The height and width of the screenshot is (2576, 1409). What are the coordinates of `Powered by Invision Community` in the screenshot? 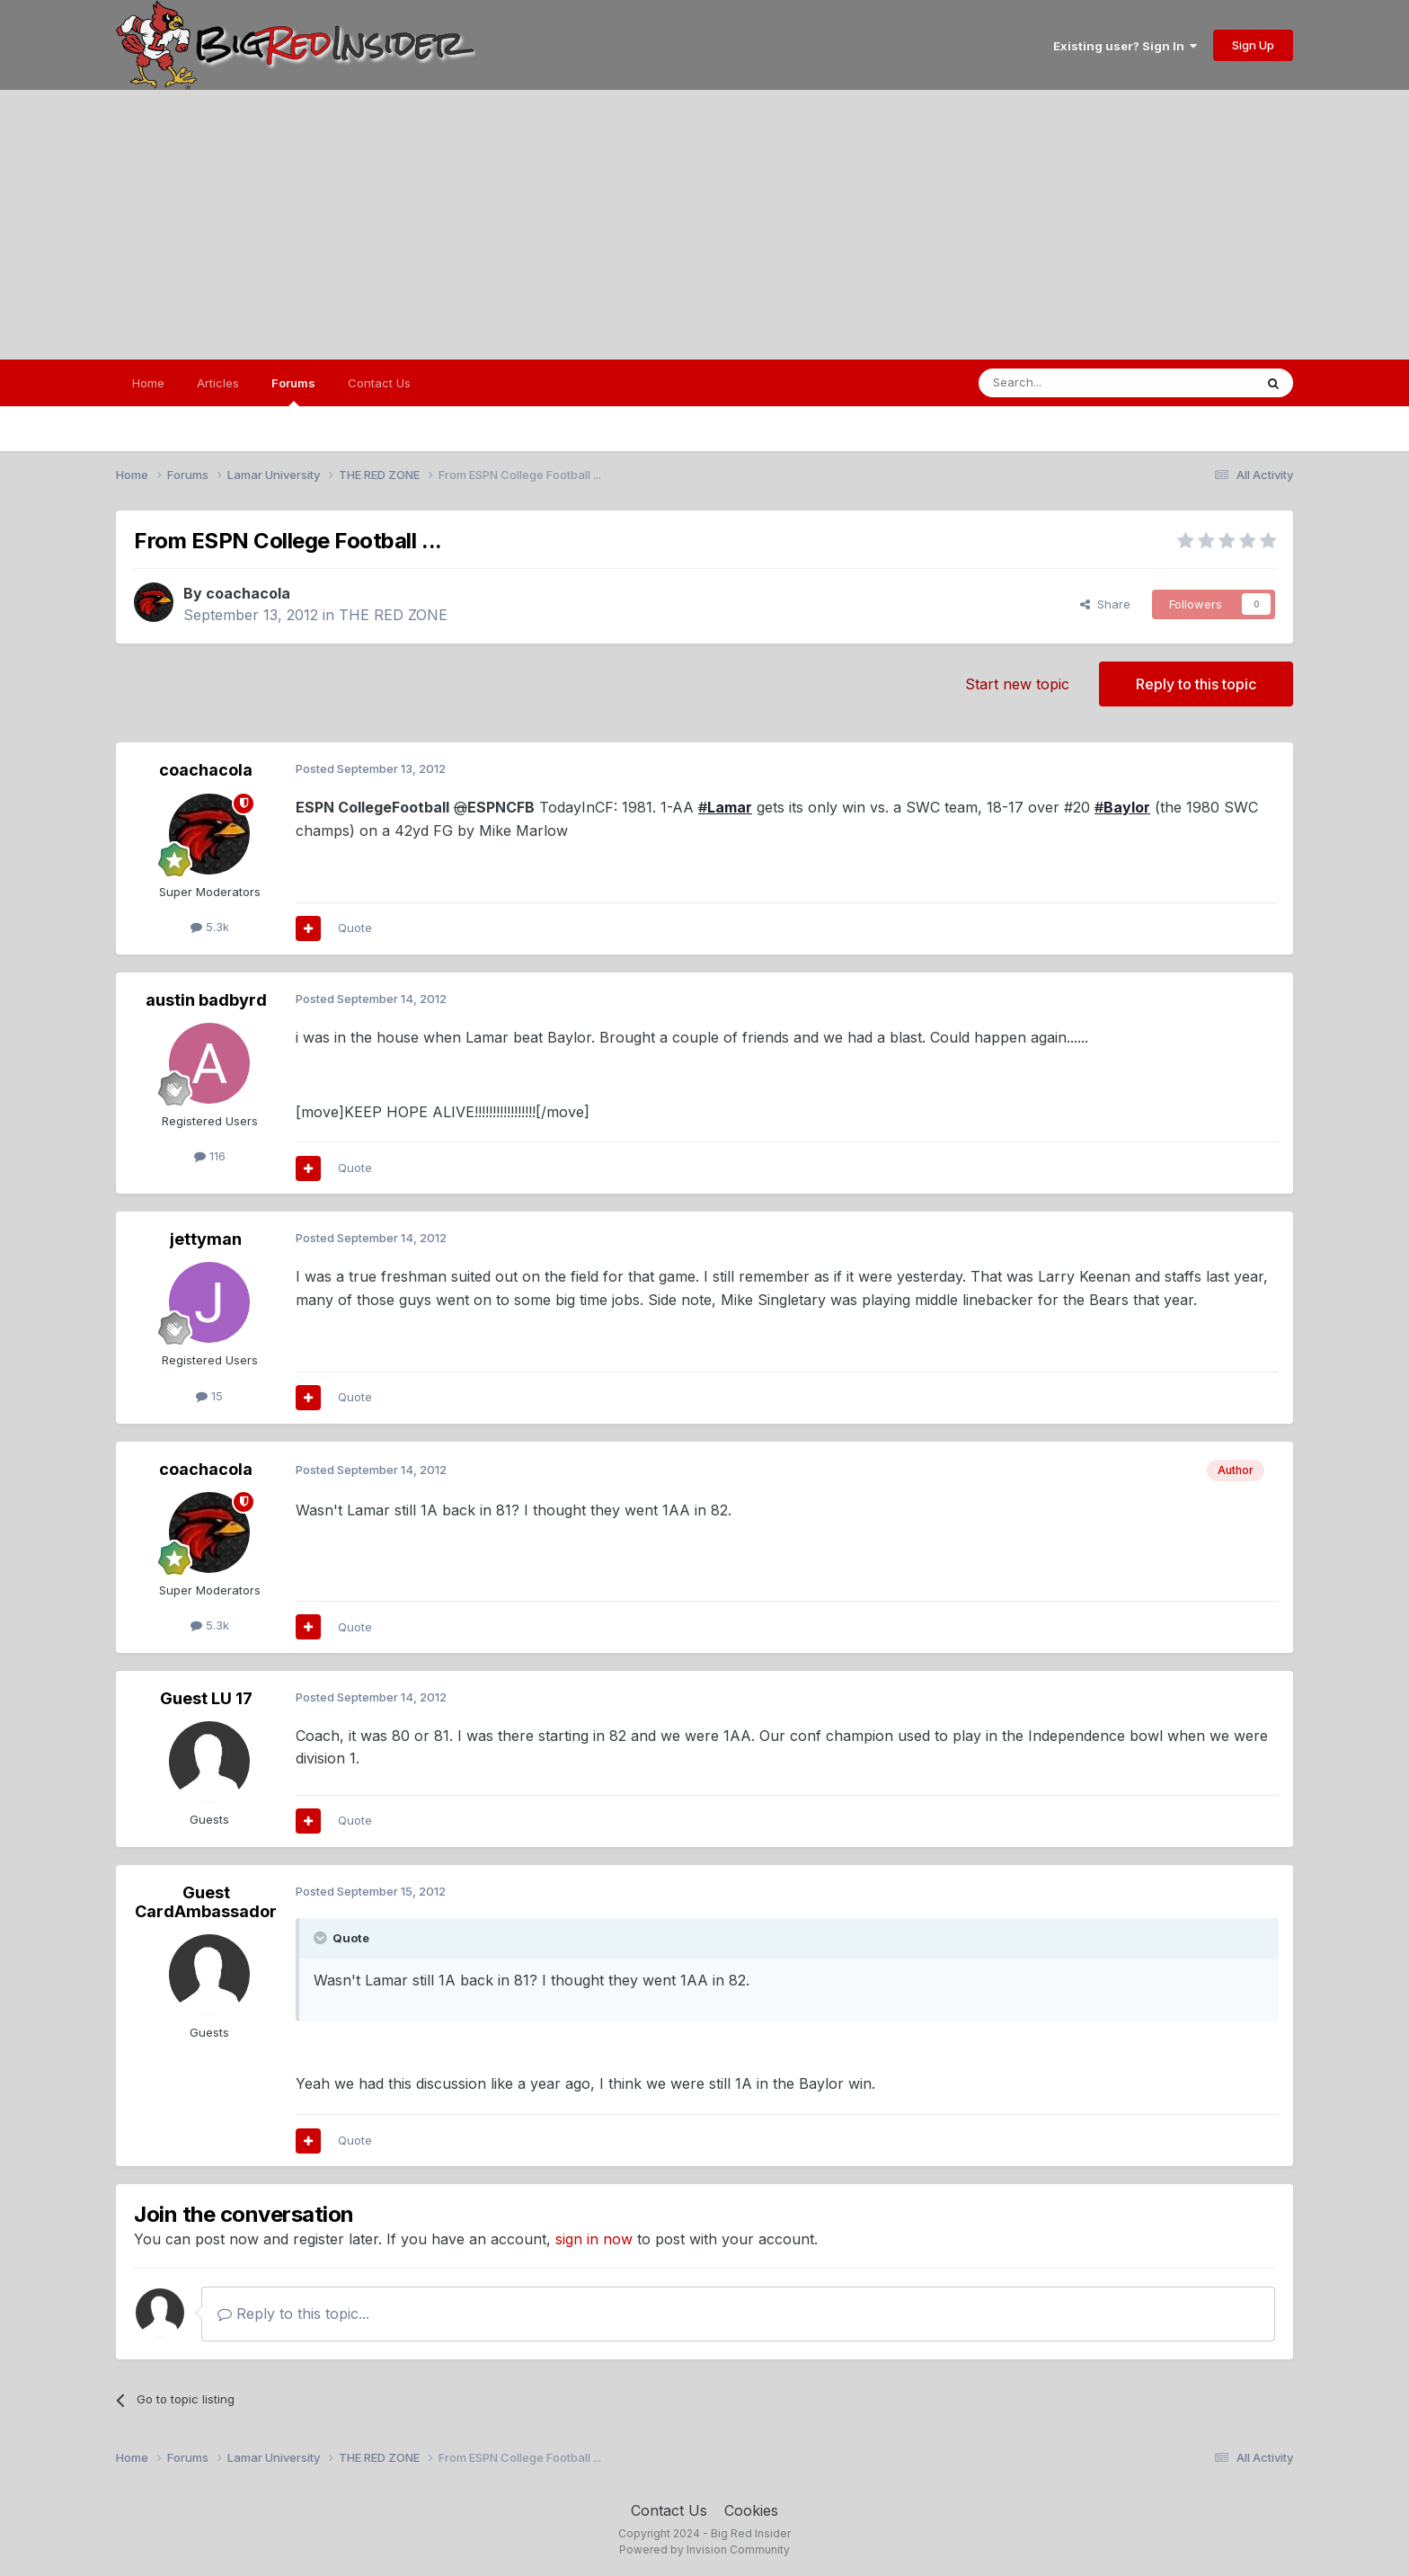 It's located at (704, 2549).